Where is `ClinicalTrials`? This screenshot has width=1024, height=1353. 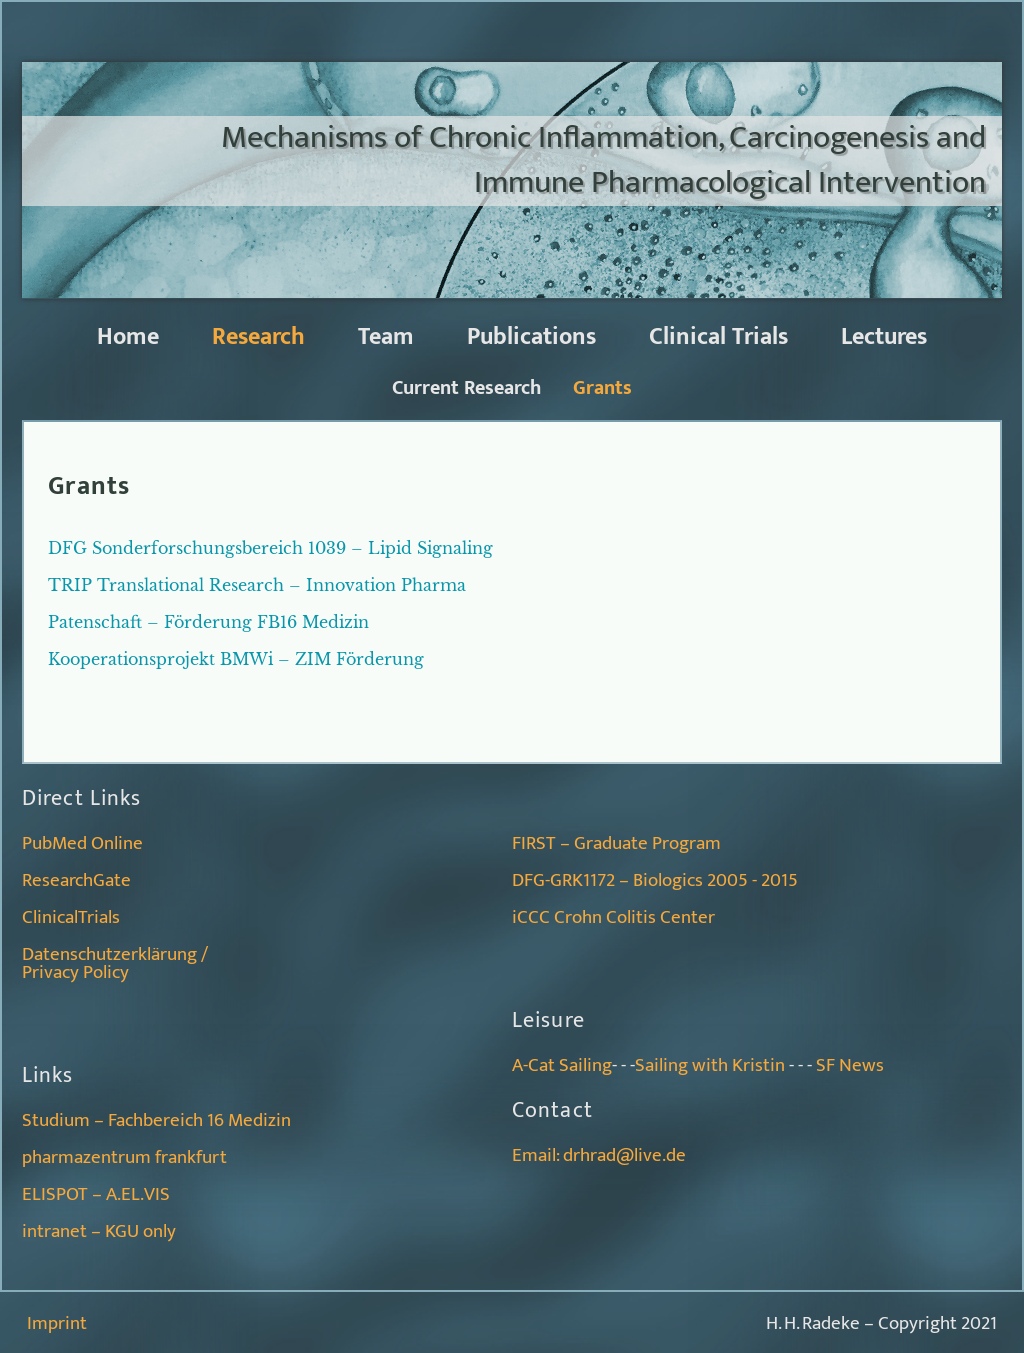
ClinicalTrials is located at coordinates (71, 917).